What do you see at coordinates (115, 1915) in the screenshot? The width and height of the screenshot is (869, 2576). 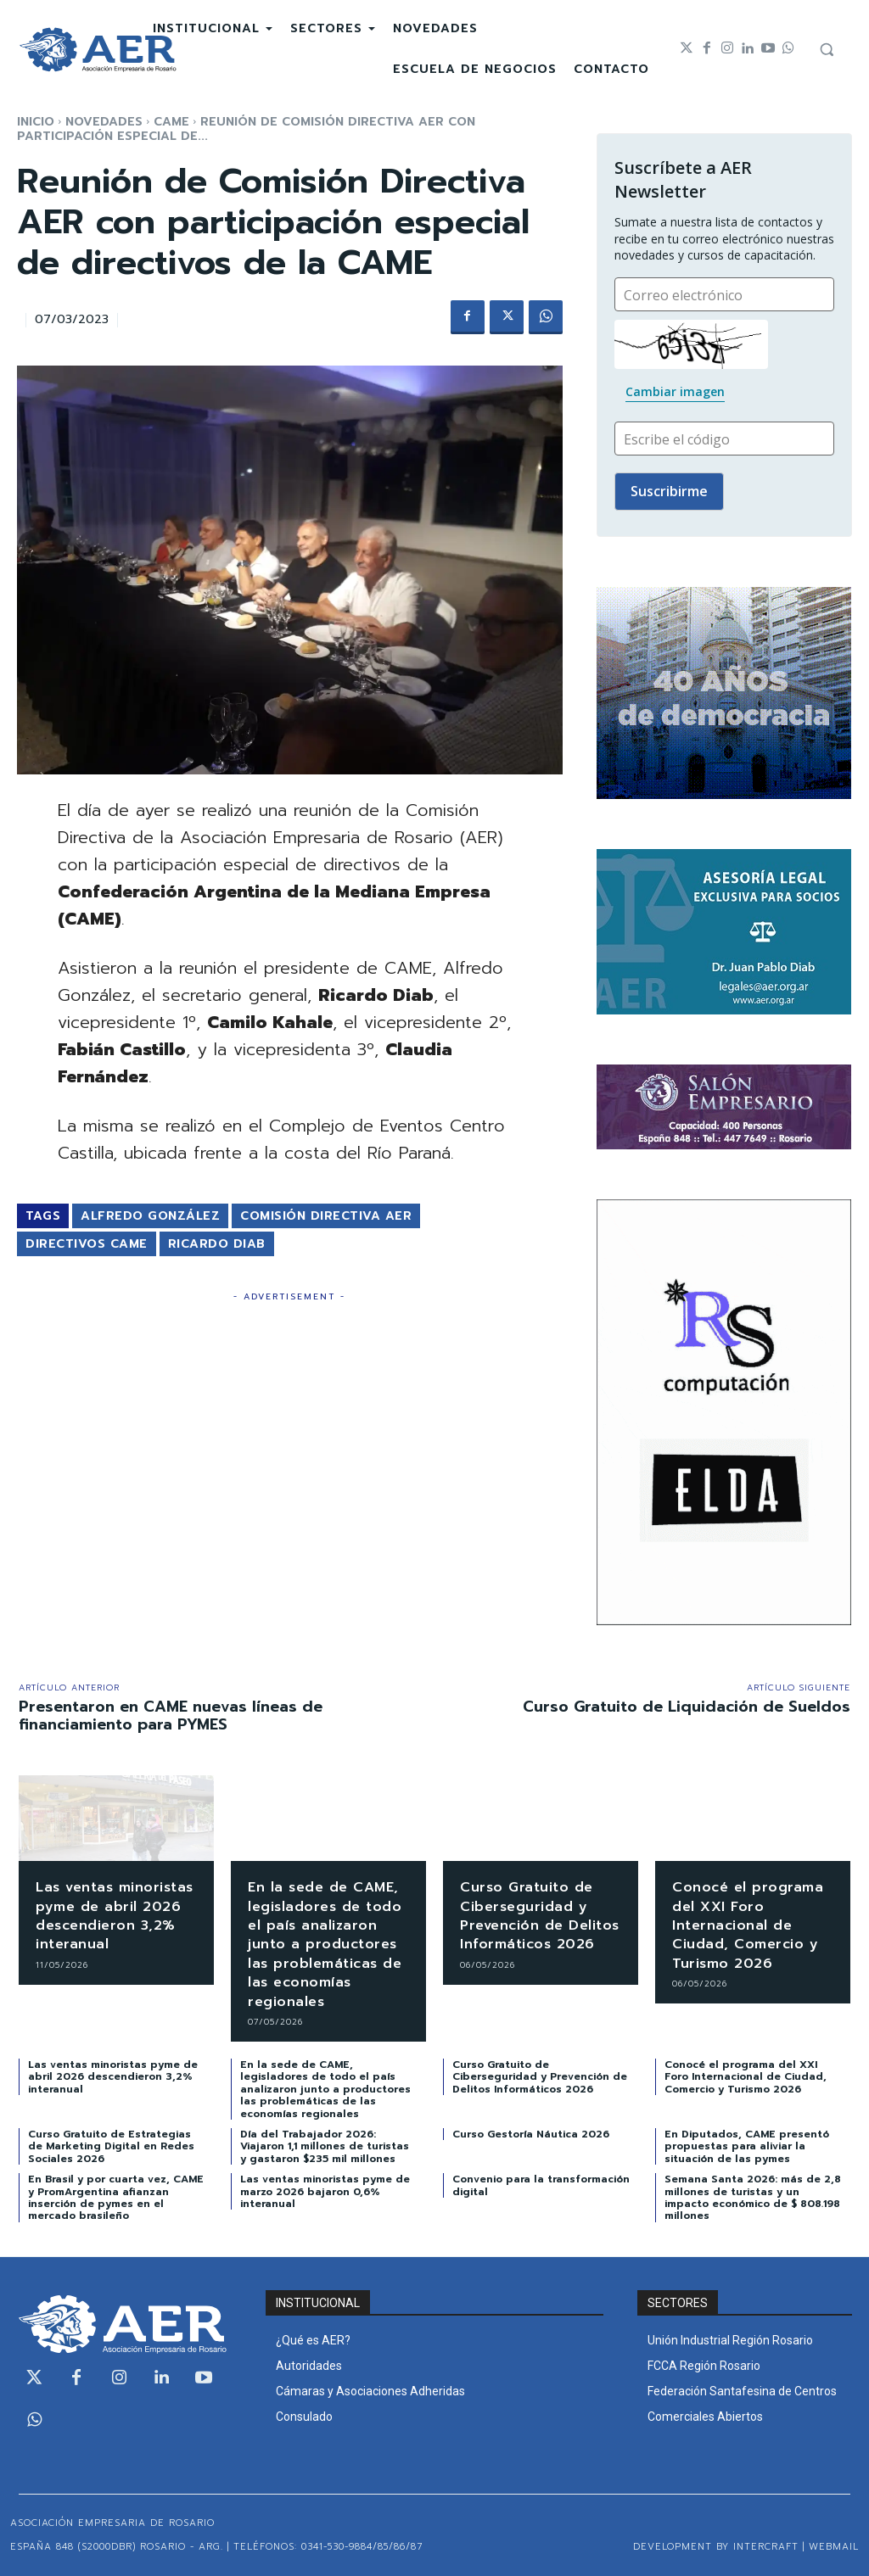 I see `Las ventas minoristas pyme de abril 2026 descendieron 3,2% interanual` at bounding box center [115, 1915].